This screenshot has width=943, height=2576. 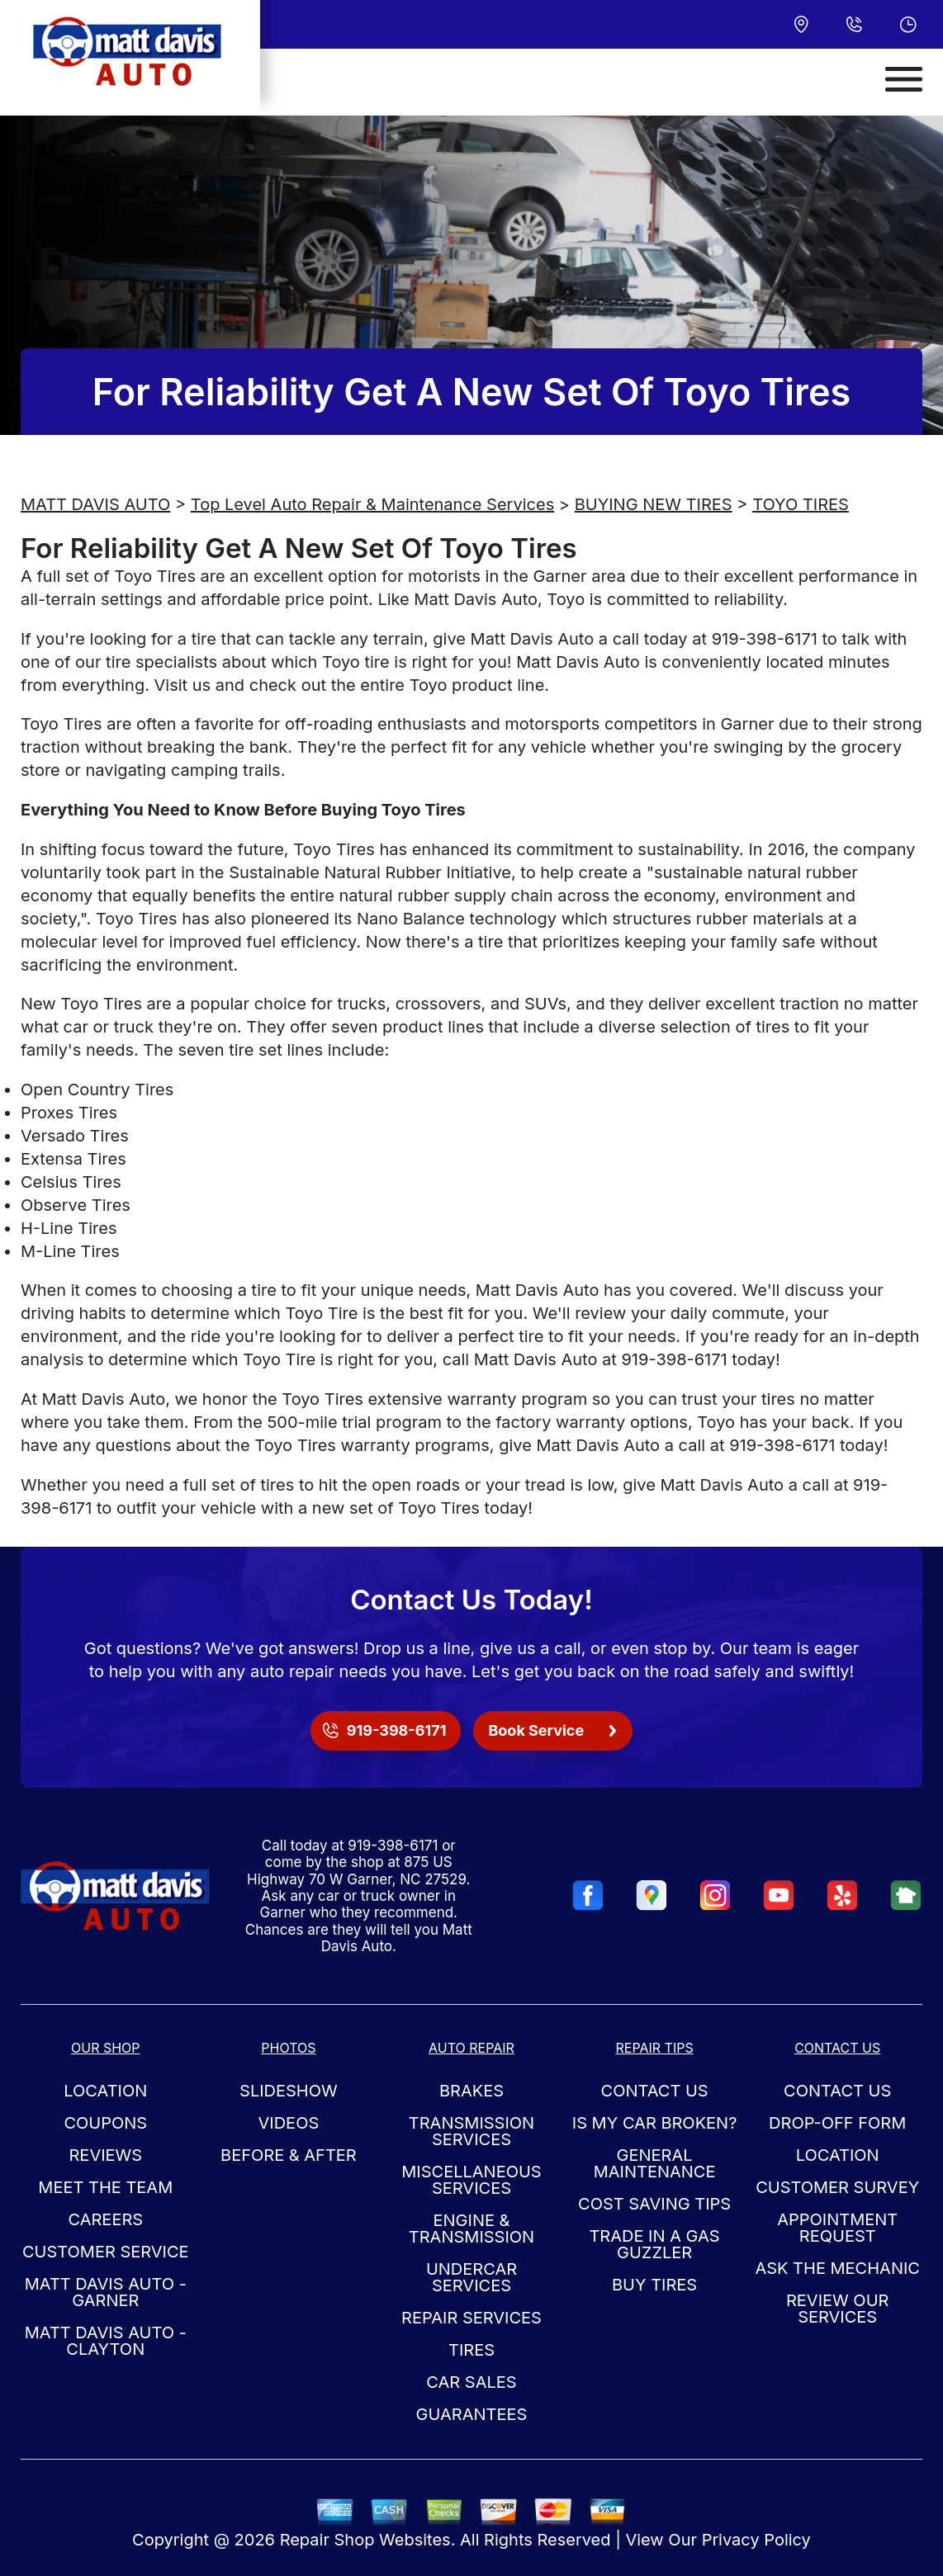 What do you see at coordinates (654, 2204) in the screenshot?
I see `Cost Saving Tips` at bounding box center [654, 2204].